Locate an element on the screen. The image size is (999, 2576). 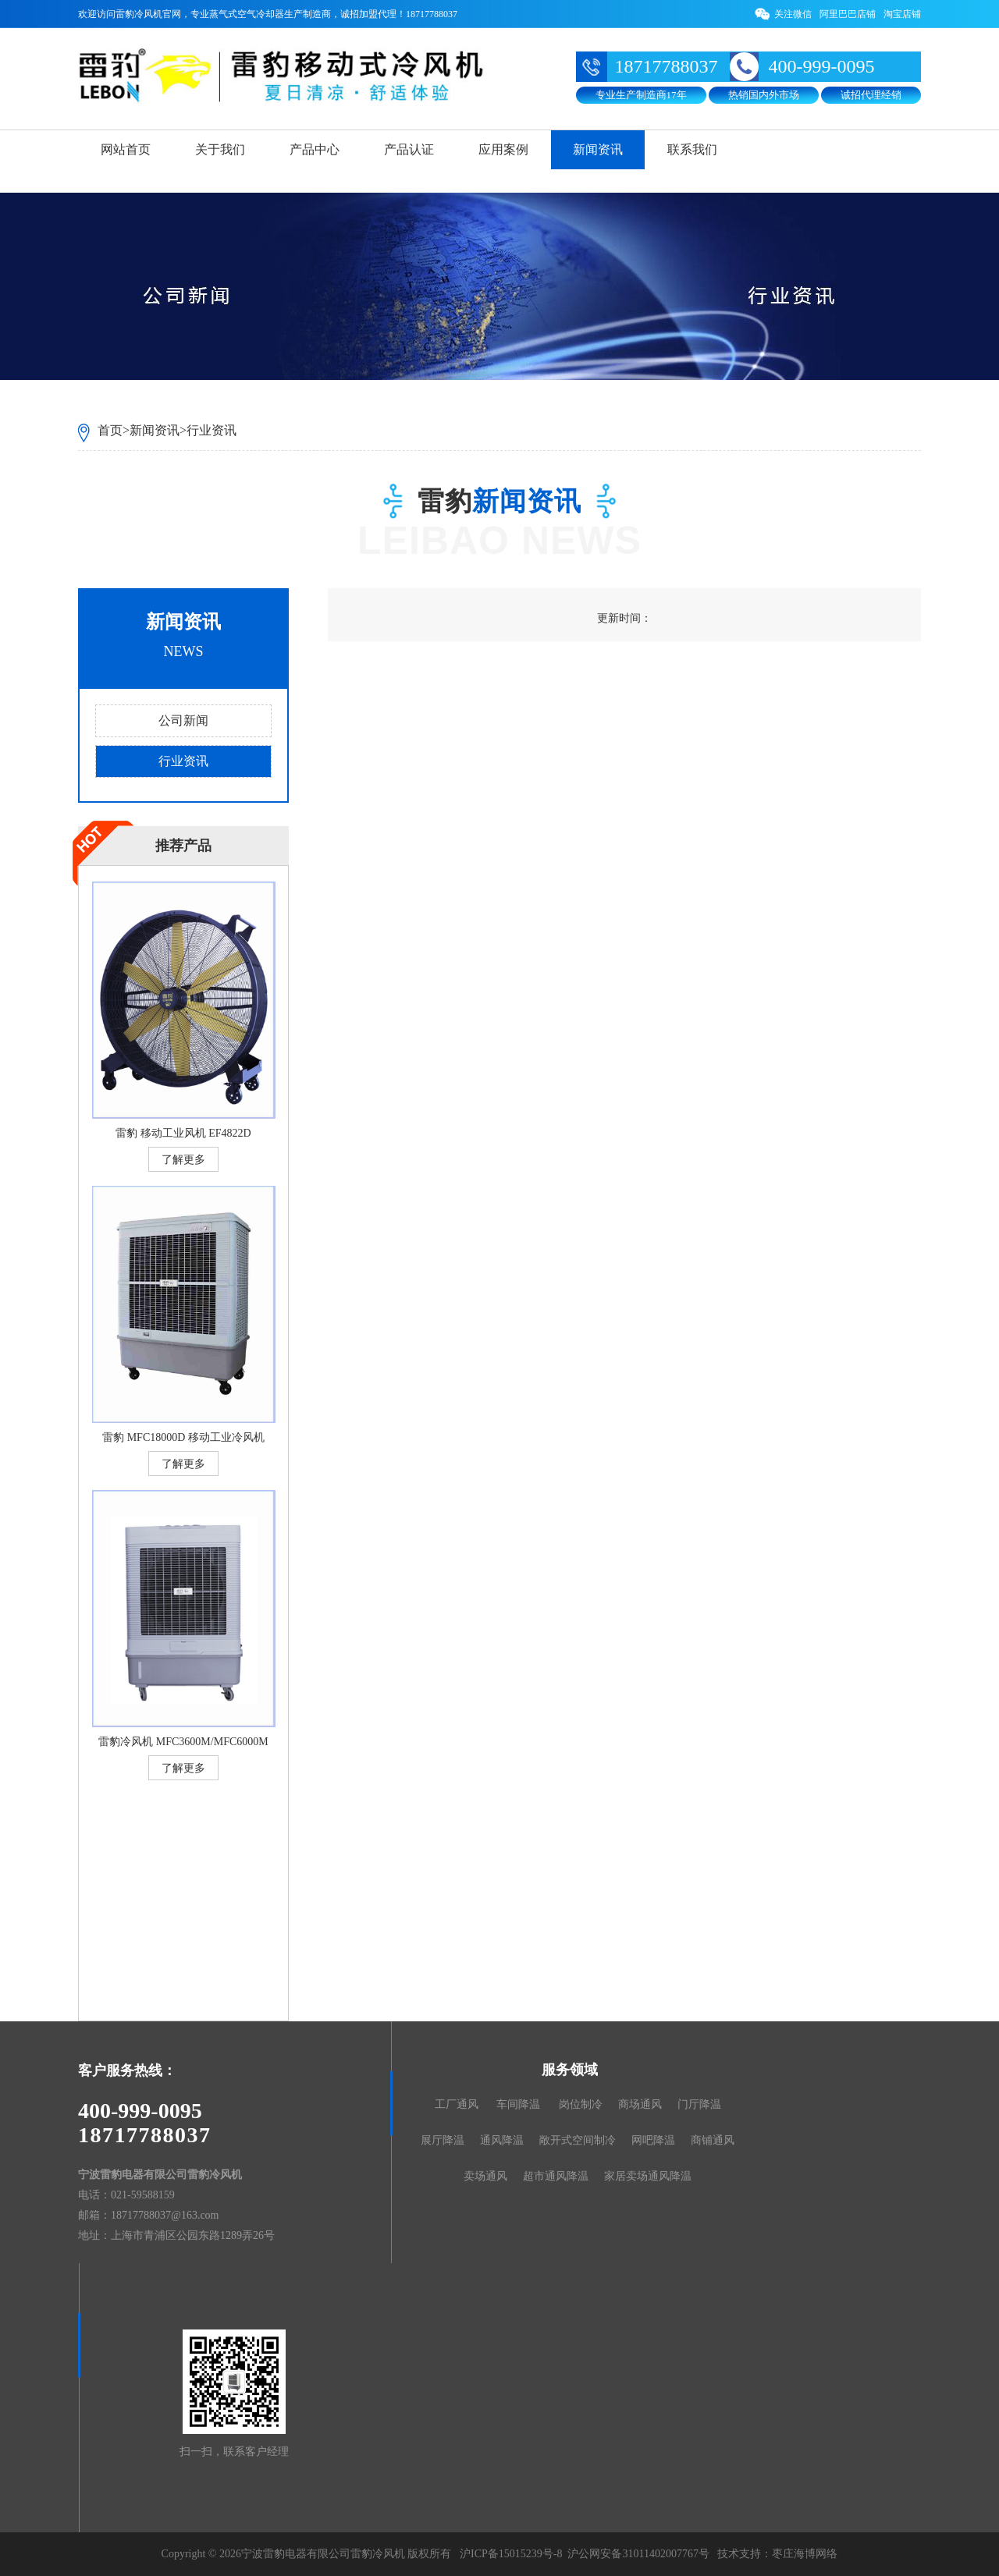
新闻资讯 is located at coordinates (598, 149).